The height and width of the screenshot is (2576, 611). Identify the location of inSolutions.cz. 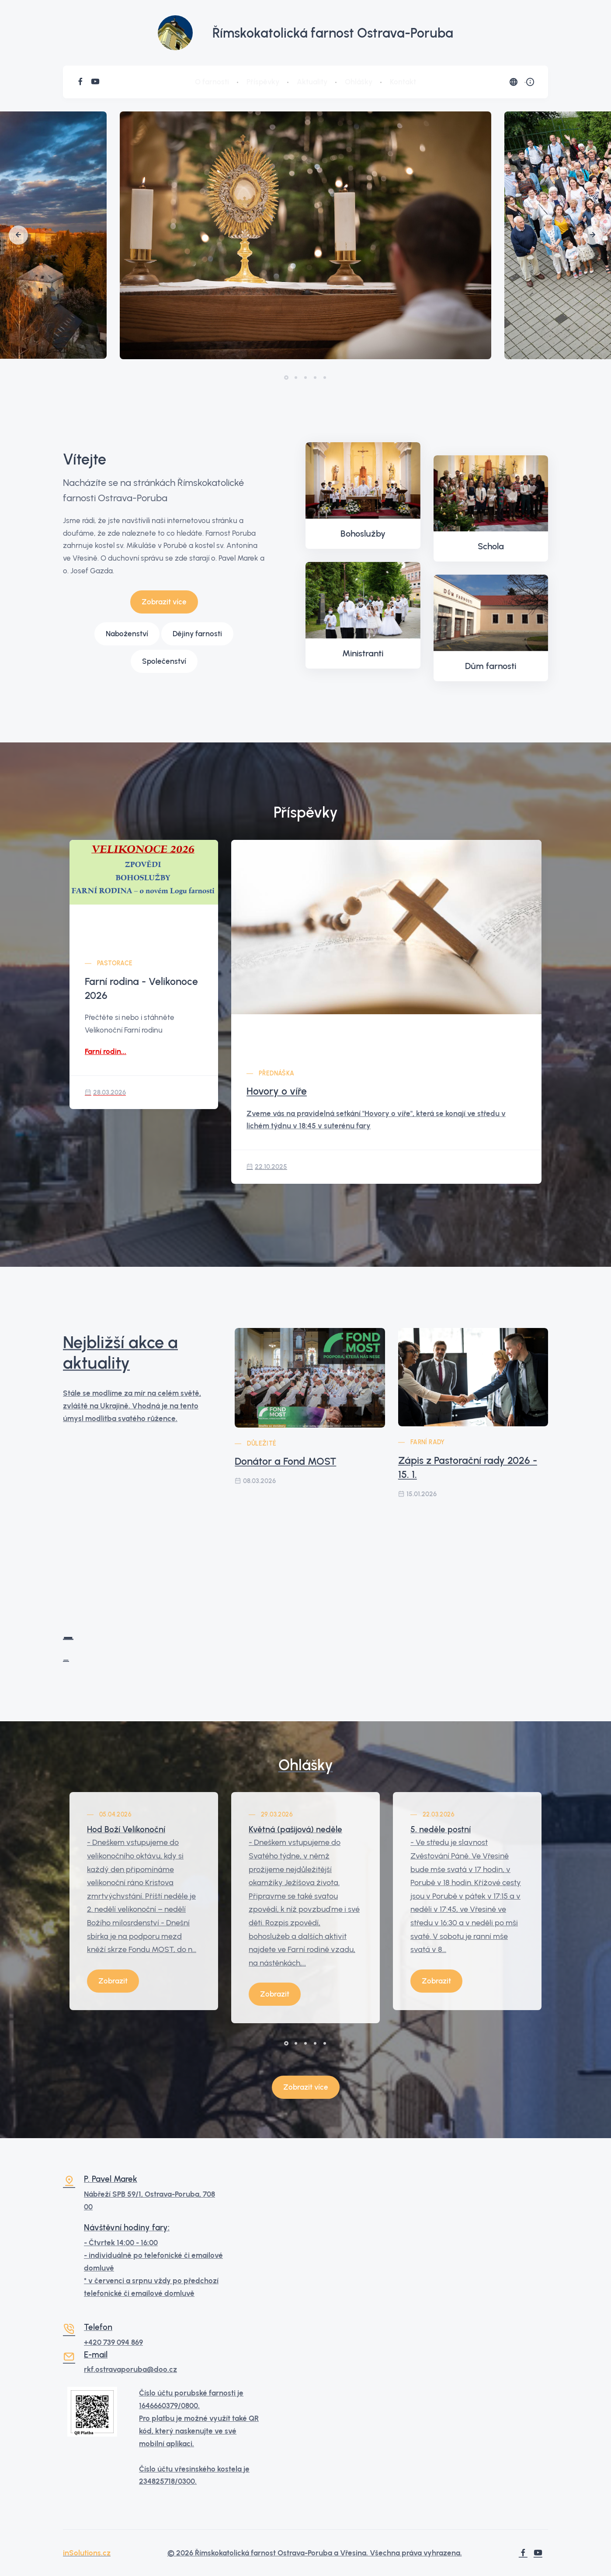
(87, 2552).